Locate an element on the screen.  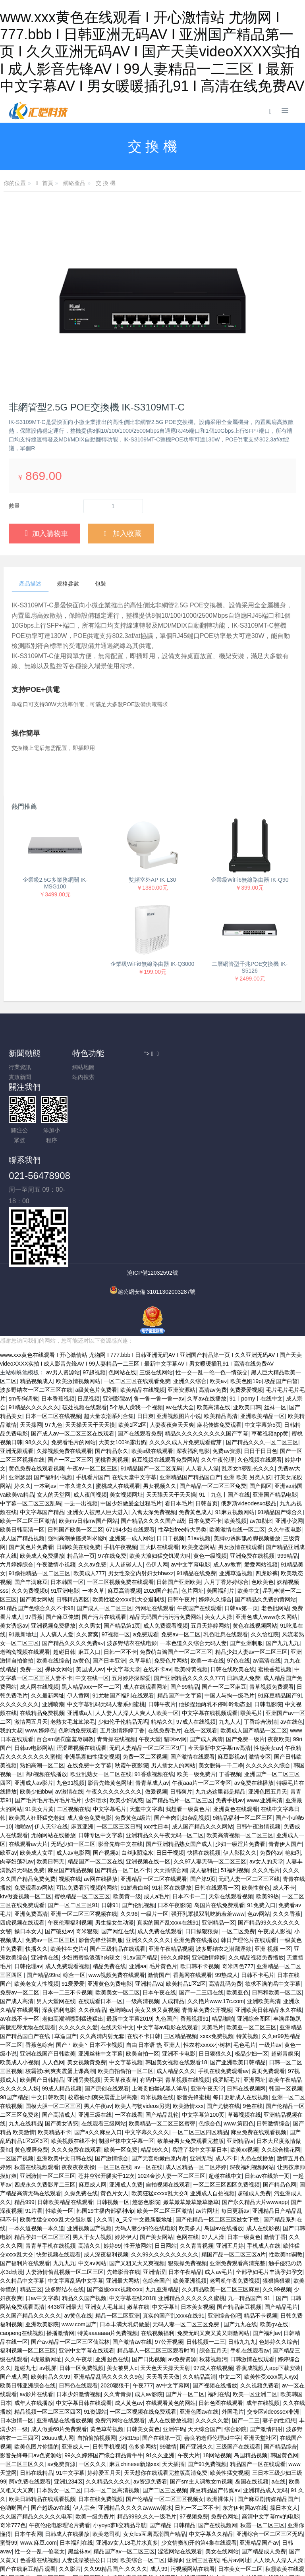
久久午夜场 is located at coordinates (79, 2301).